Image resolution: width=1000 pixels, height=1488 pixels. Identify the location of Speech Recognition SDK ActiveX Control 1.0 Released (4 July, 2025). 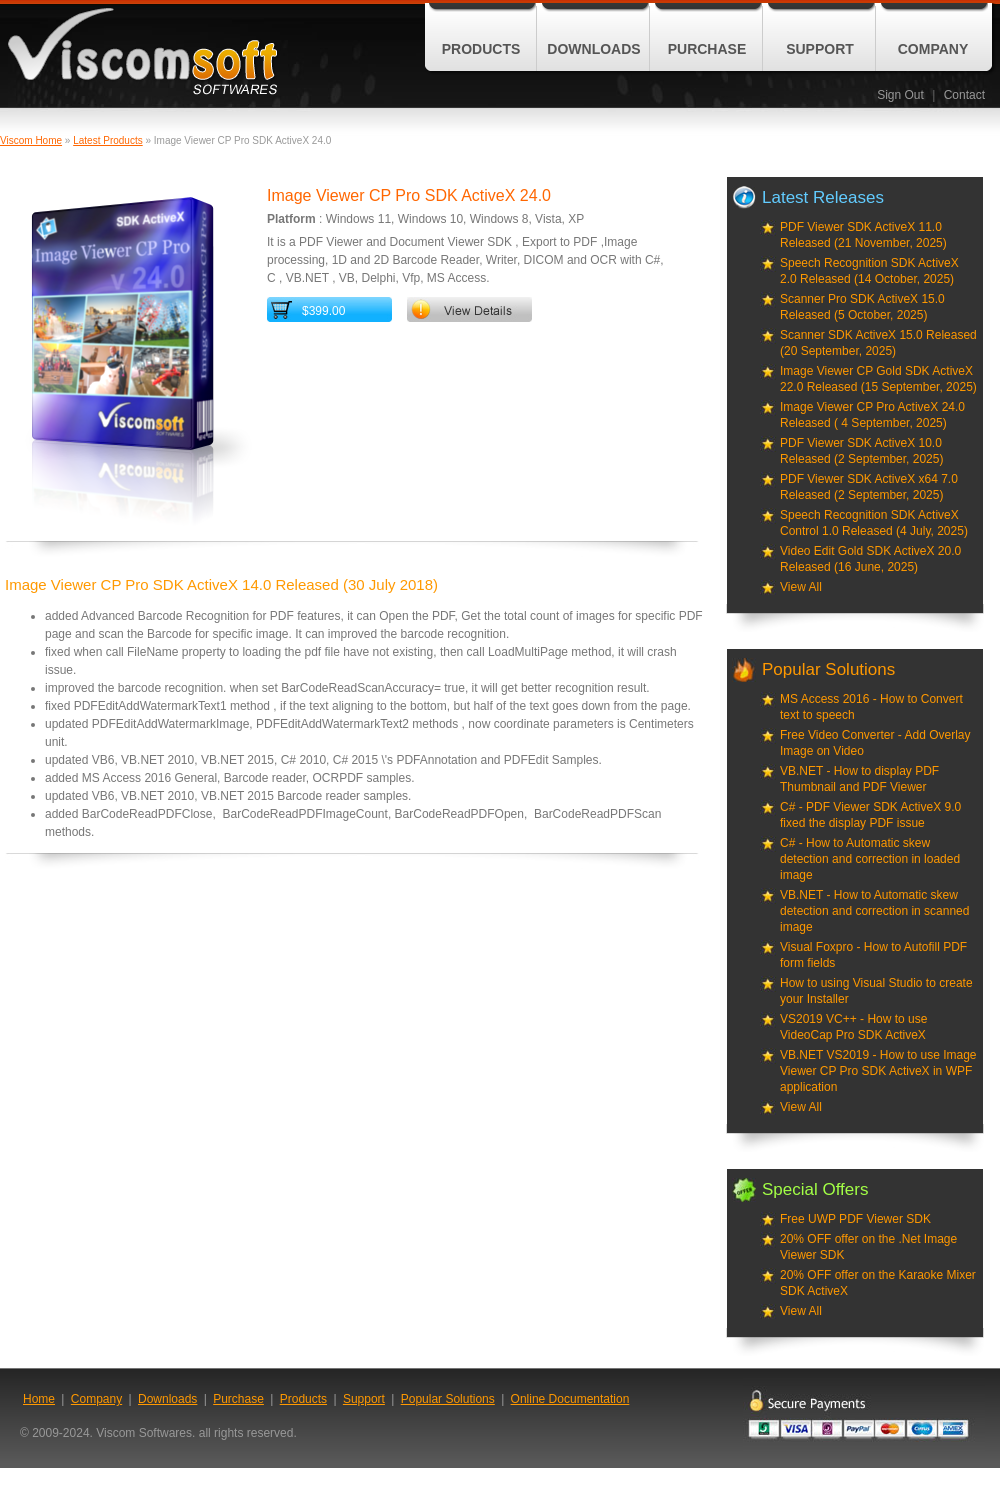
(874, 523).